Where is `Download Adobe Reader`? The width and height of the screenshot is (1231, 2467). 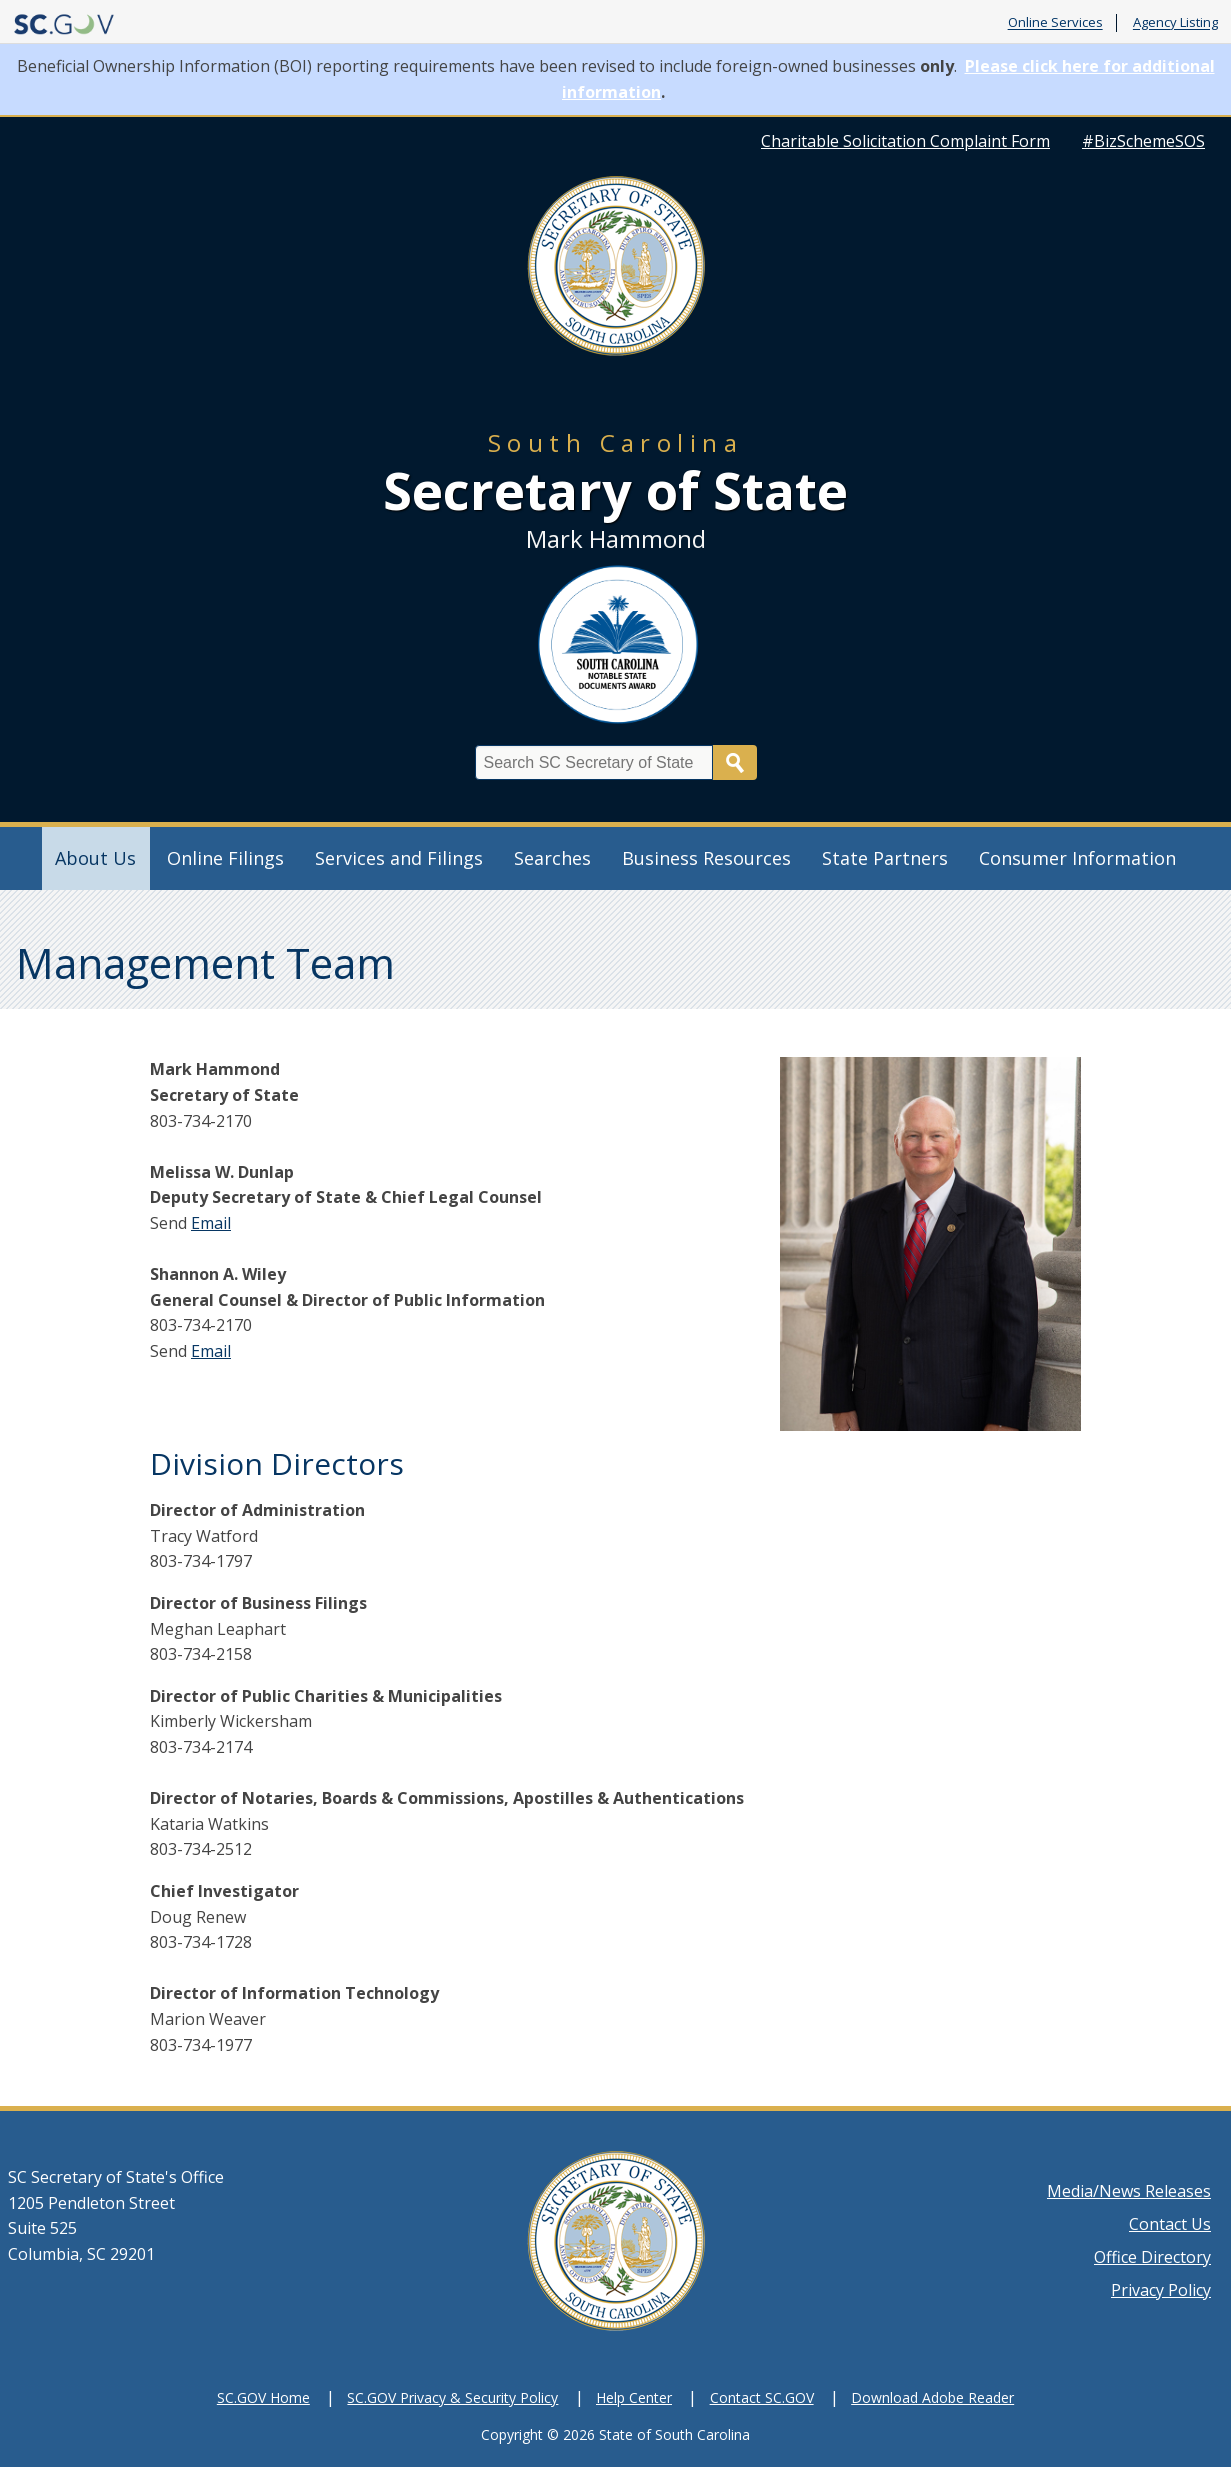 Download Adobe Reader is located at coordinates (932, 2397).